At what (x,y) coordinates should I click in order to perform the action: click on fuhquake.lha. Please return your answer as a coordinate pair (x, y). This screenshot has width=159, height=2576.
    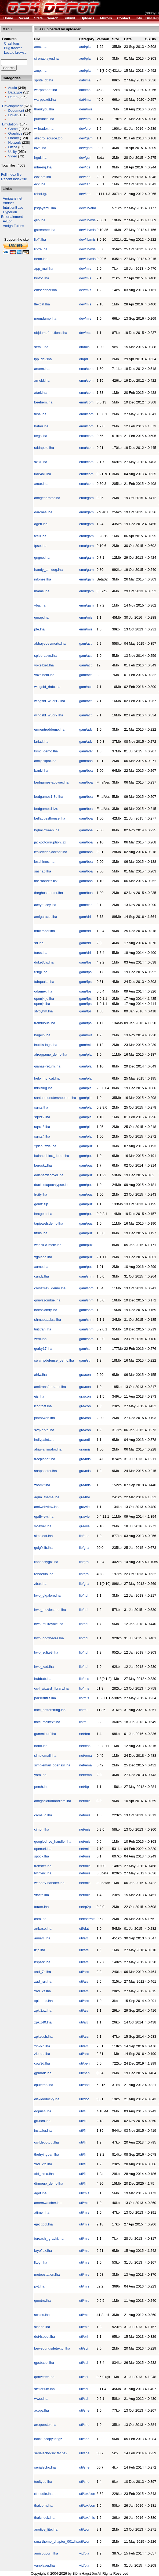
    Looking at the image, I should click on (44, 982).